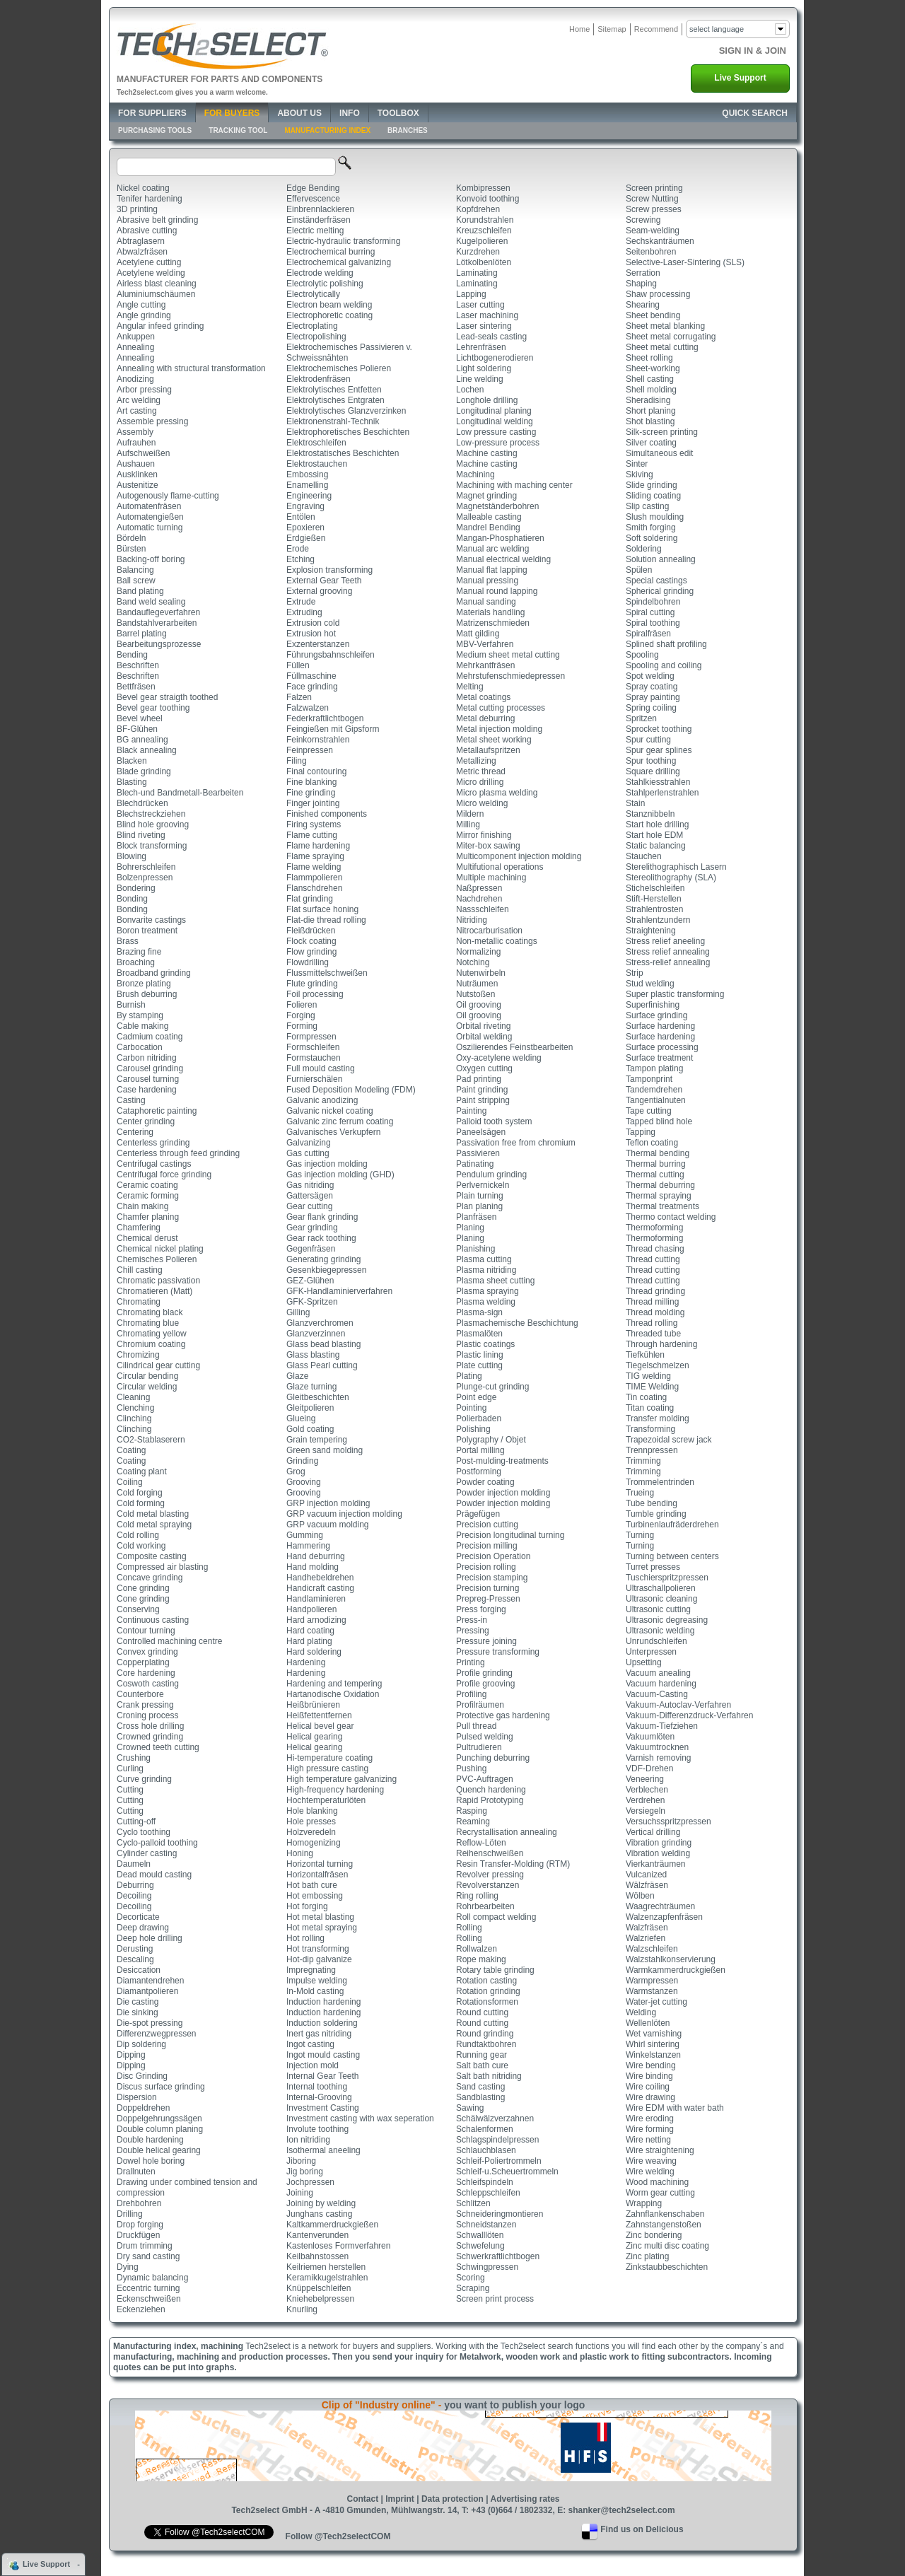 This screenshot has height=2576, width=905. Describe the element at coordinates (399, 2499) in the screenshot. I see `Imprint` at that location.